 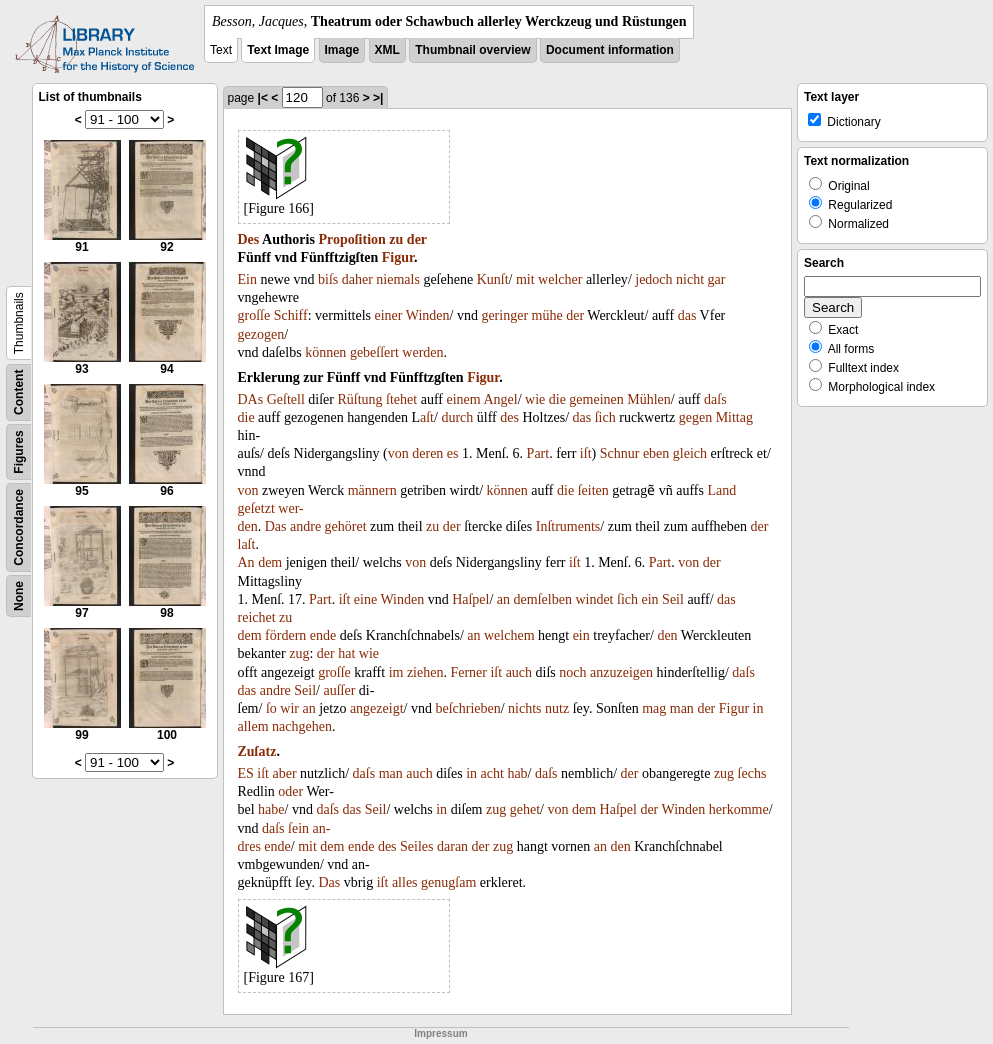 I want to click on ſtehet, so click(x=401, y=399).